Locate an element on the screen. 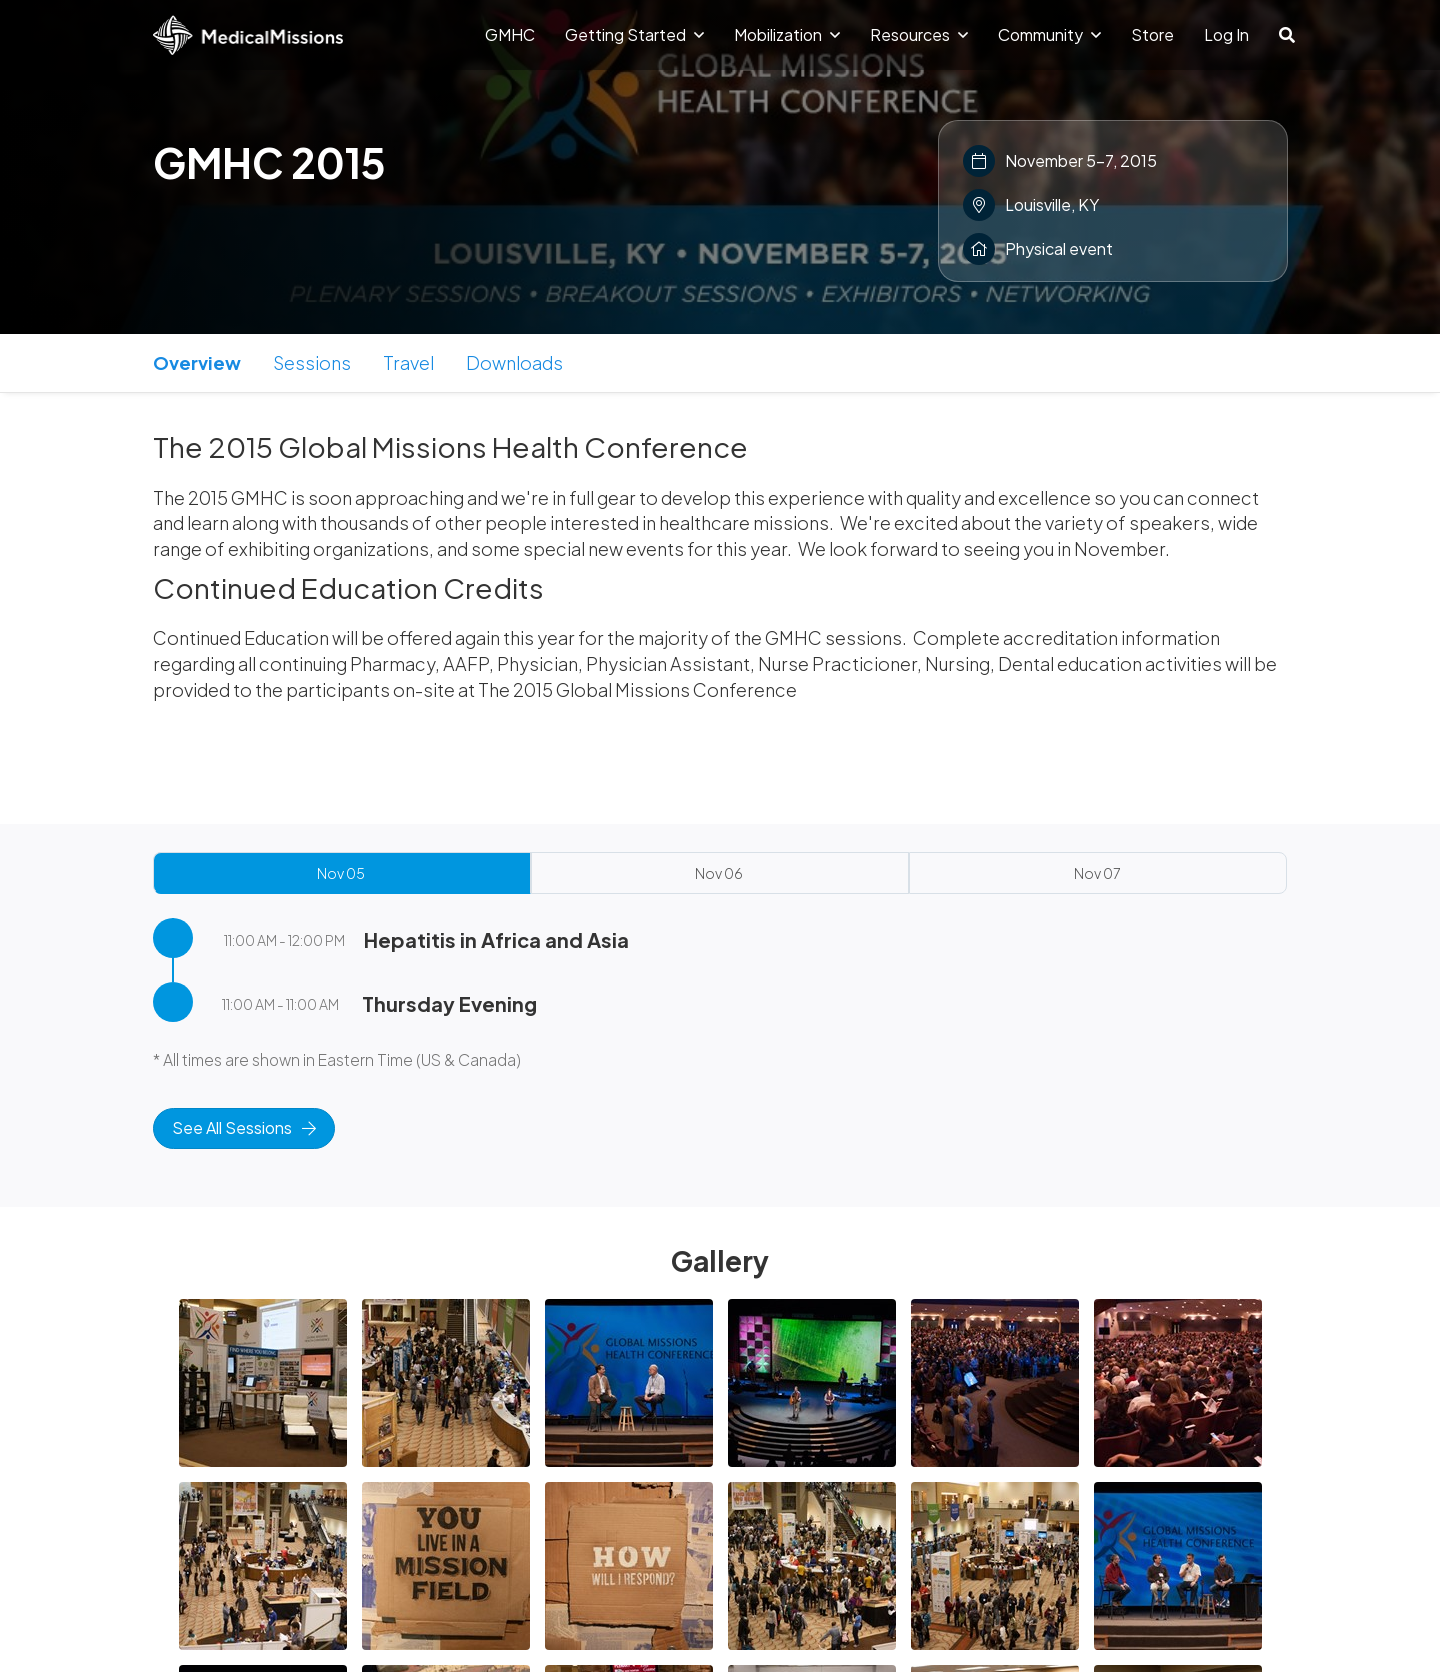  Nov 06 [tab] is located at coordinates (719, 873).